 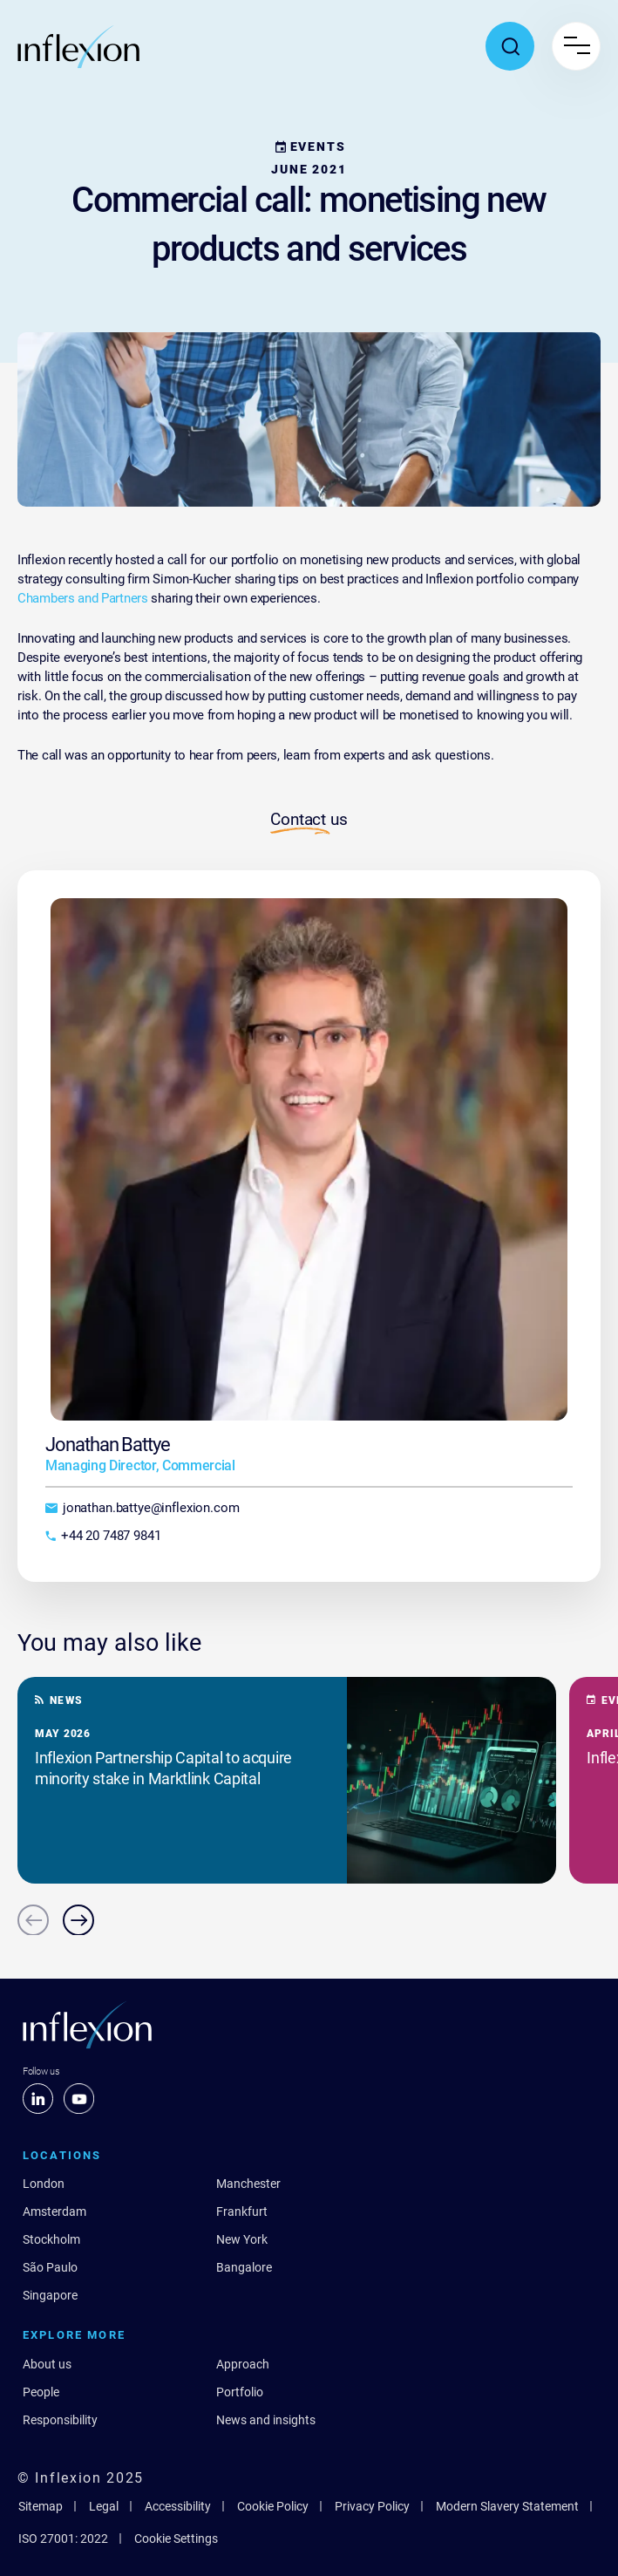 I want to click on Approach, so click(x=242, y=2364).